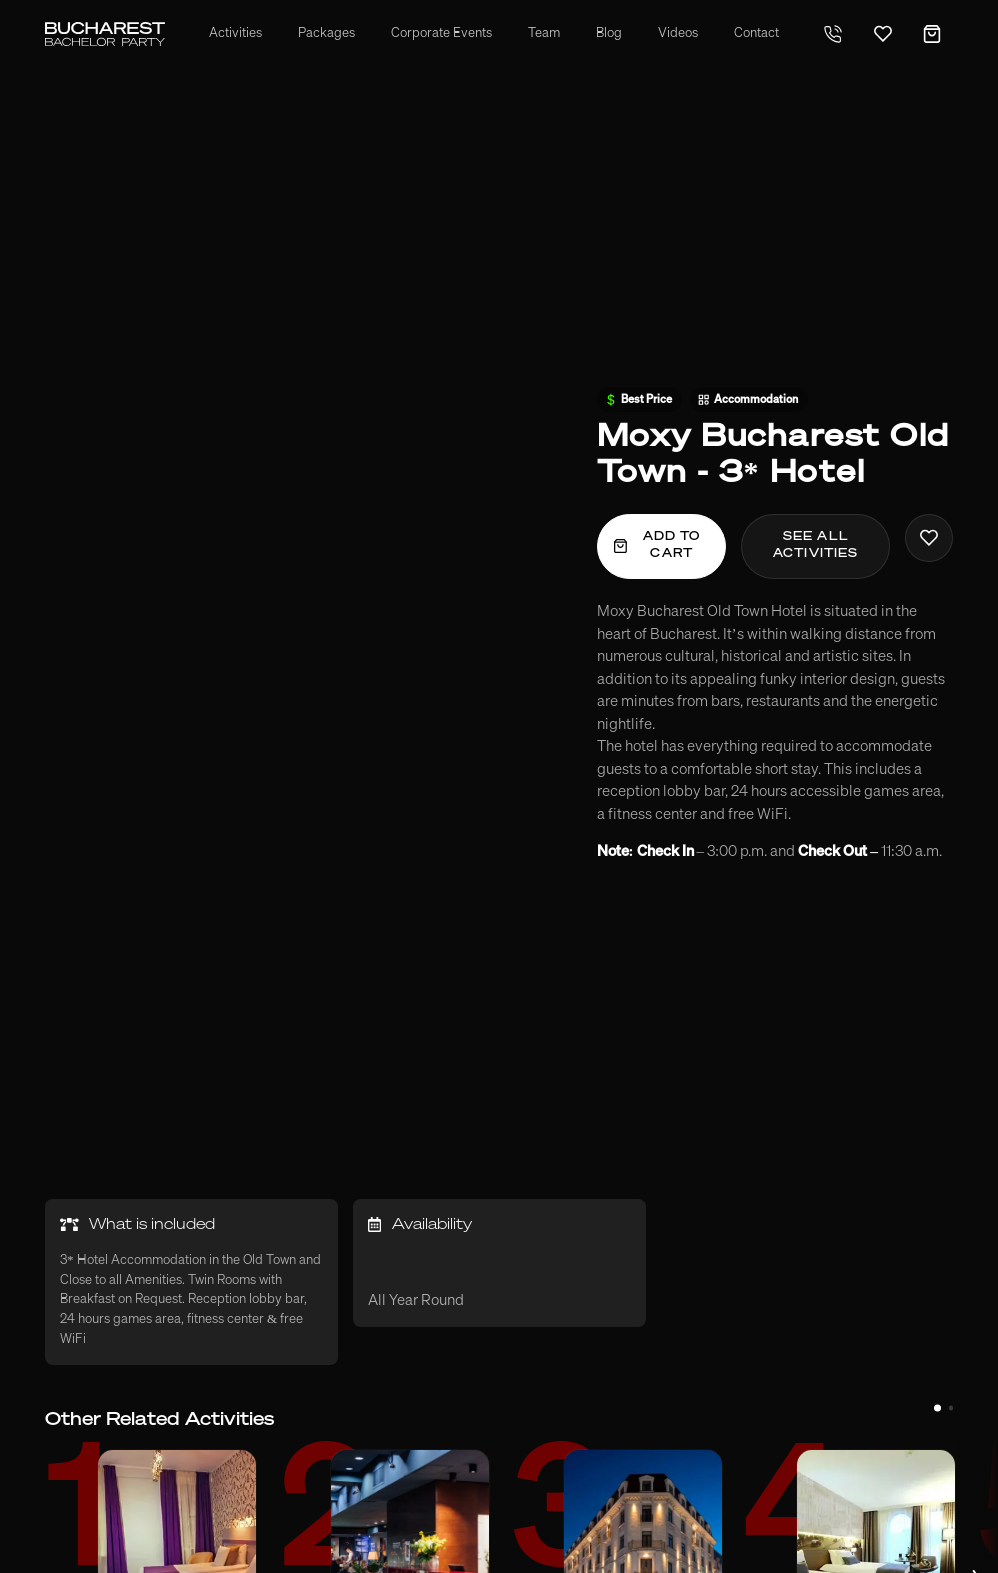 This screenshot has height=1573, width=998. Describe the element at coordinates (235, 33) in the screenshot. I see `Activities` at that location.